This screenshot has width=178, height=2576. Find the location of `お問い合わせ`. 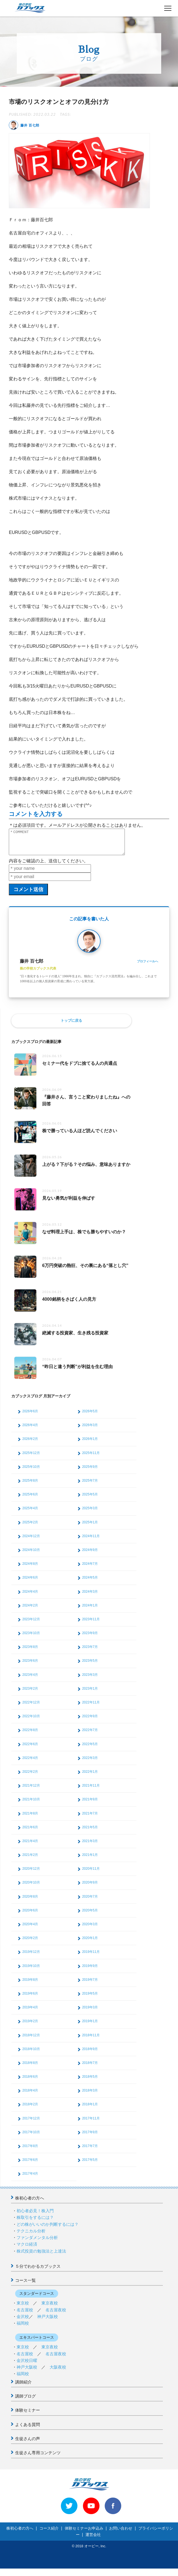

お問い合わせ is located at coordinates (120, 2533).